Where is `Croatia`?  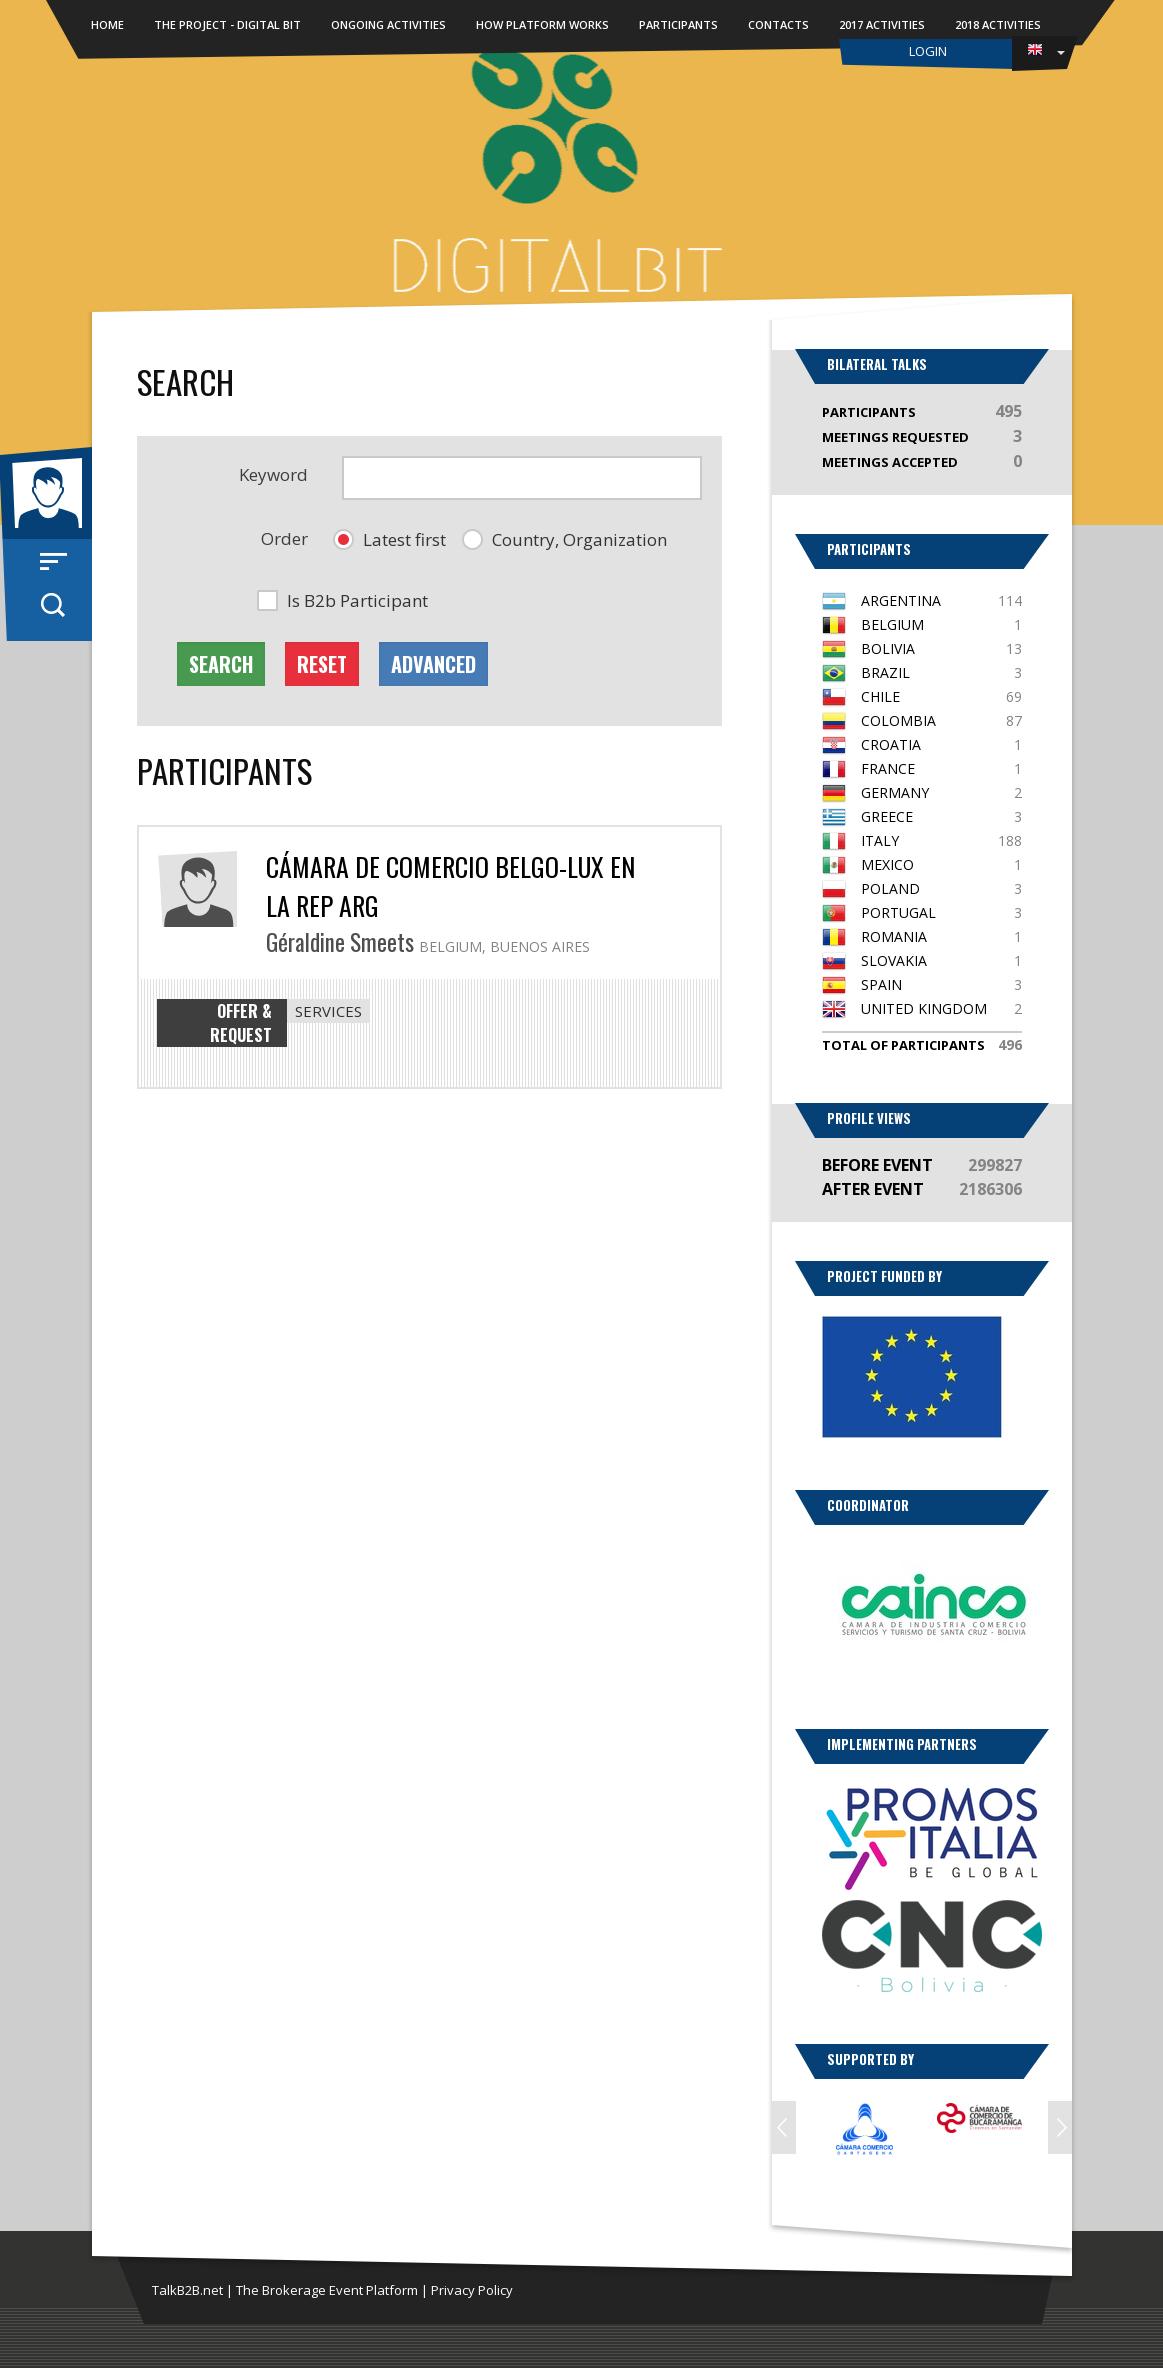
Croatia is located at coordinates (891, 744).